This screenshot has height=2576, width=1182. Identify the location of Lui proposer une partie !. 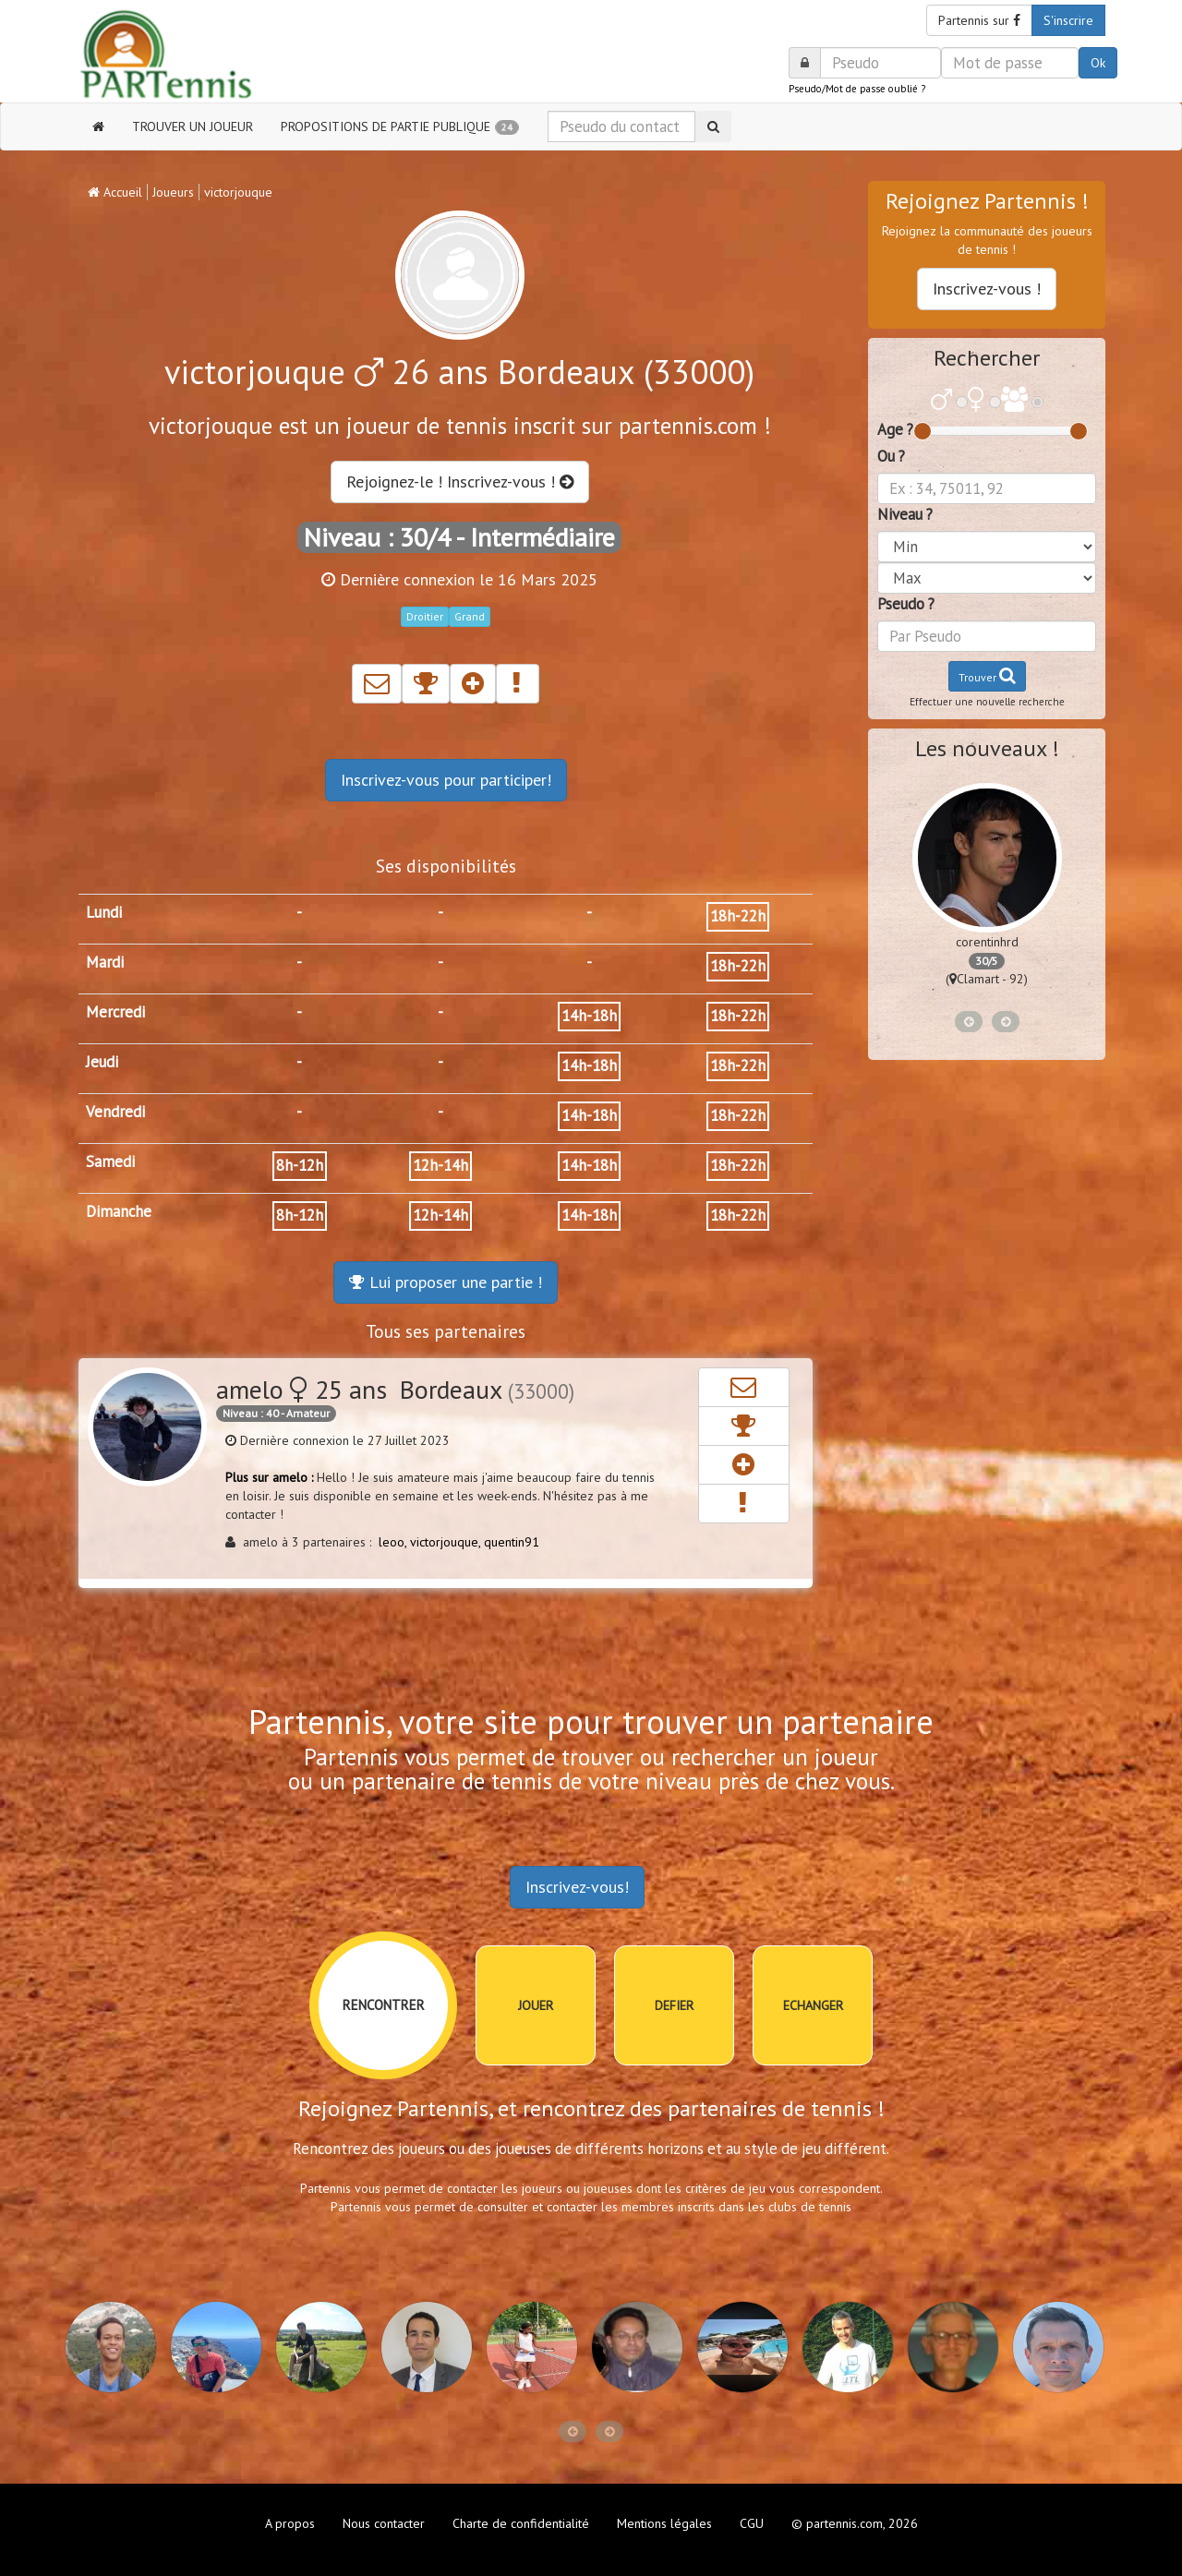
(445, 1282).